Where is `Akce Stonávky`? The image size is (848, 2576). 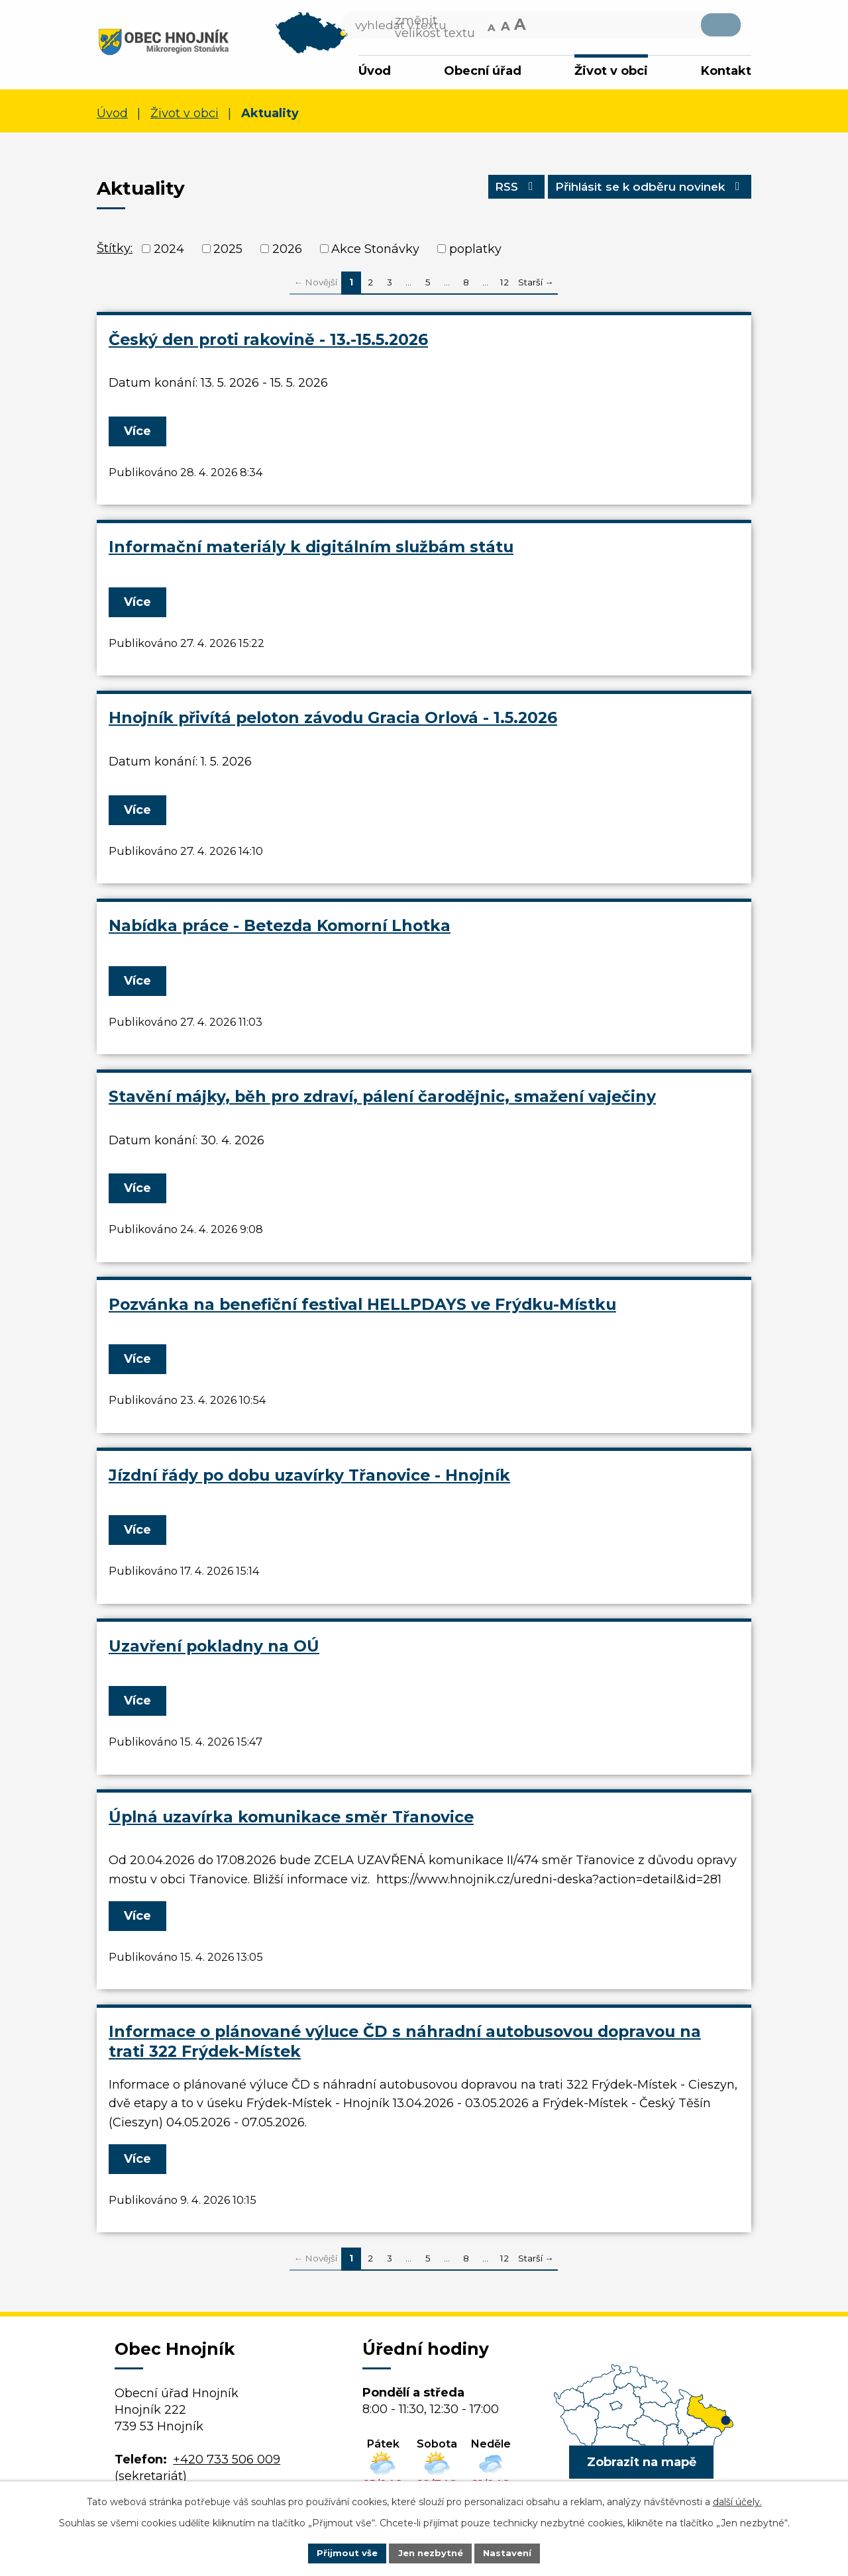
Akce Stonávky is located at coordinates (375, 251).